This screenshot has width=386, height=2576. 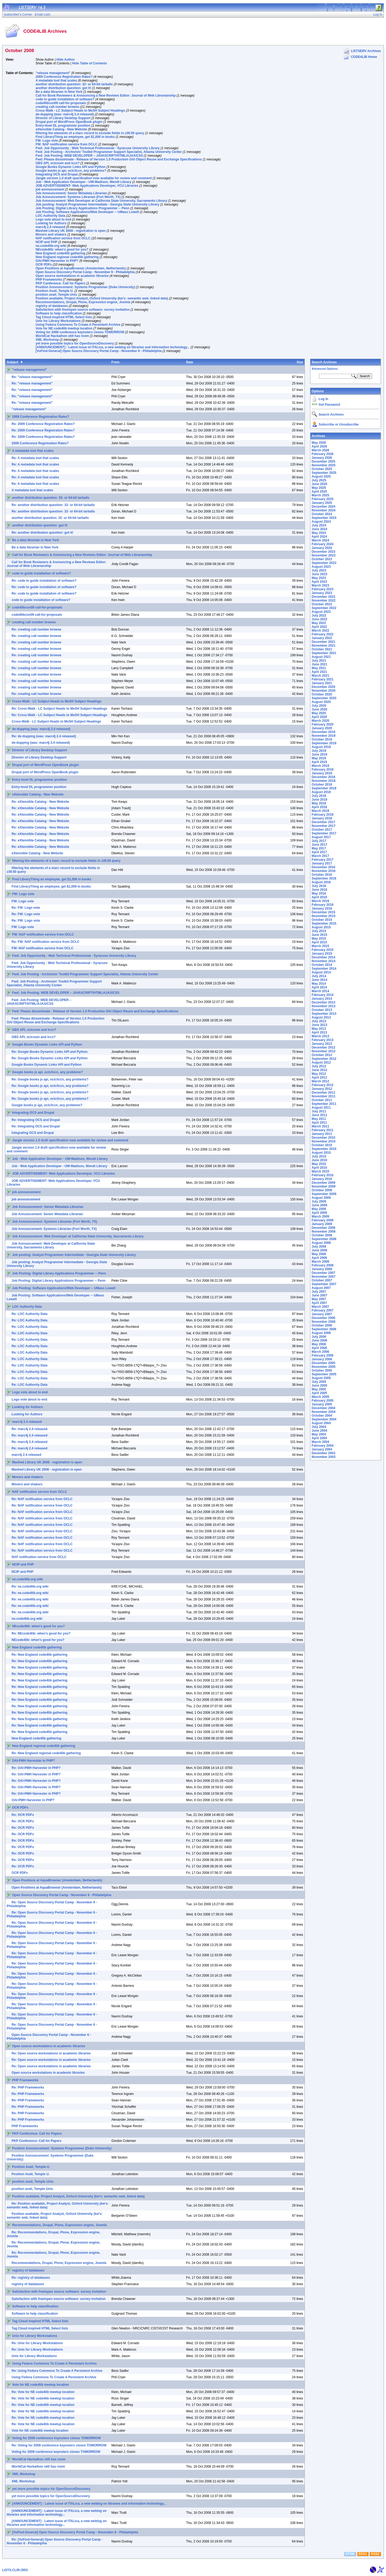 I want to click on August 2014, so click(x=321, y=972).